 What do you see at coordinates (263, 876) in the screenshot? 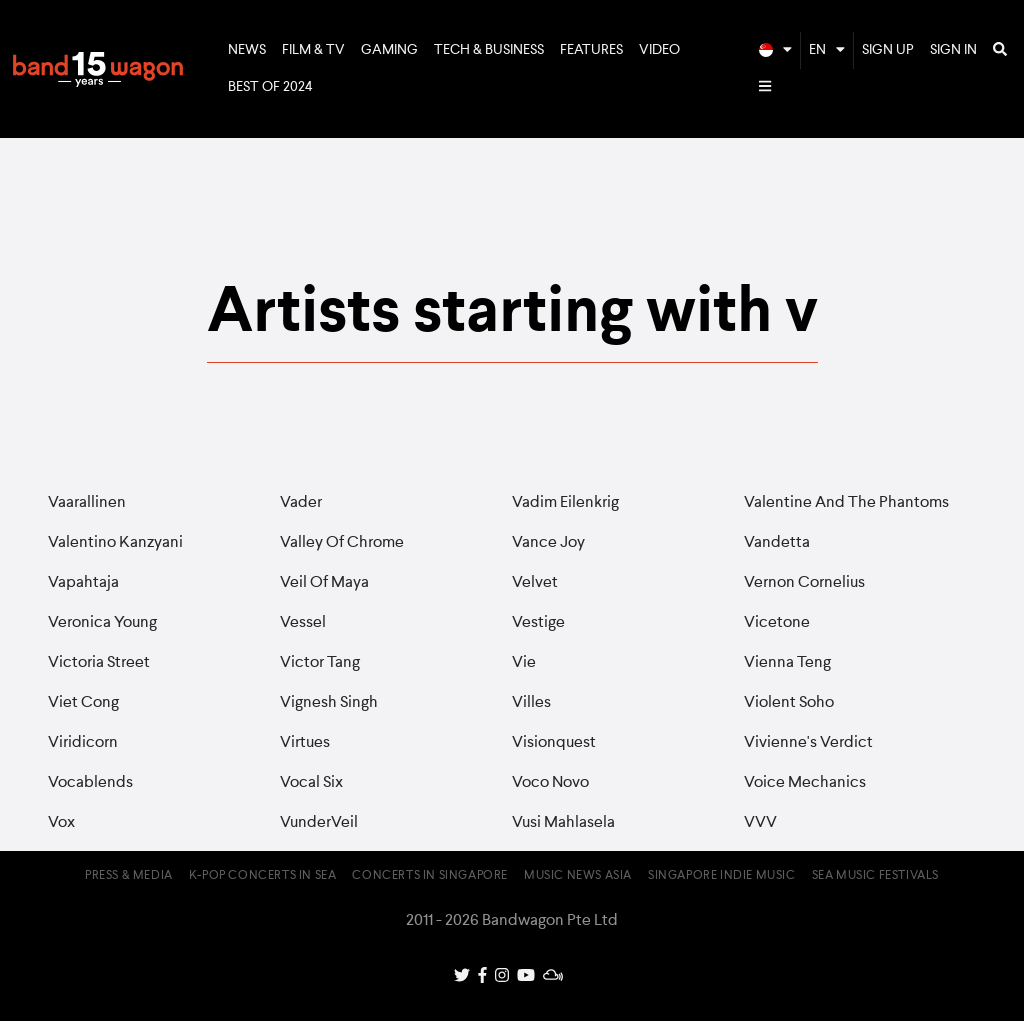
I see `K-pop Concerts in SEA` at bounding box center [263, 876].